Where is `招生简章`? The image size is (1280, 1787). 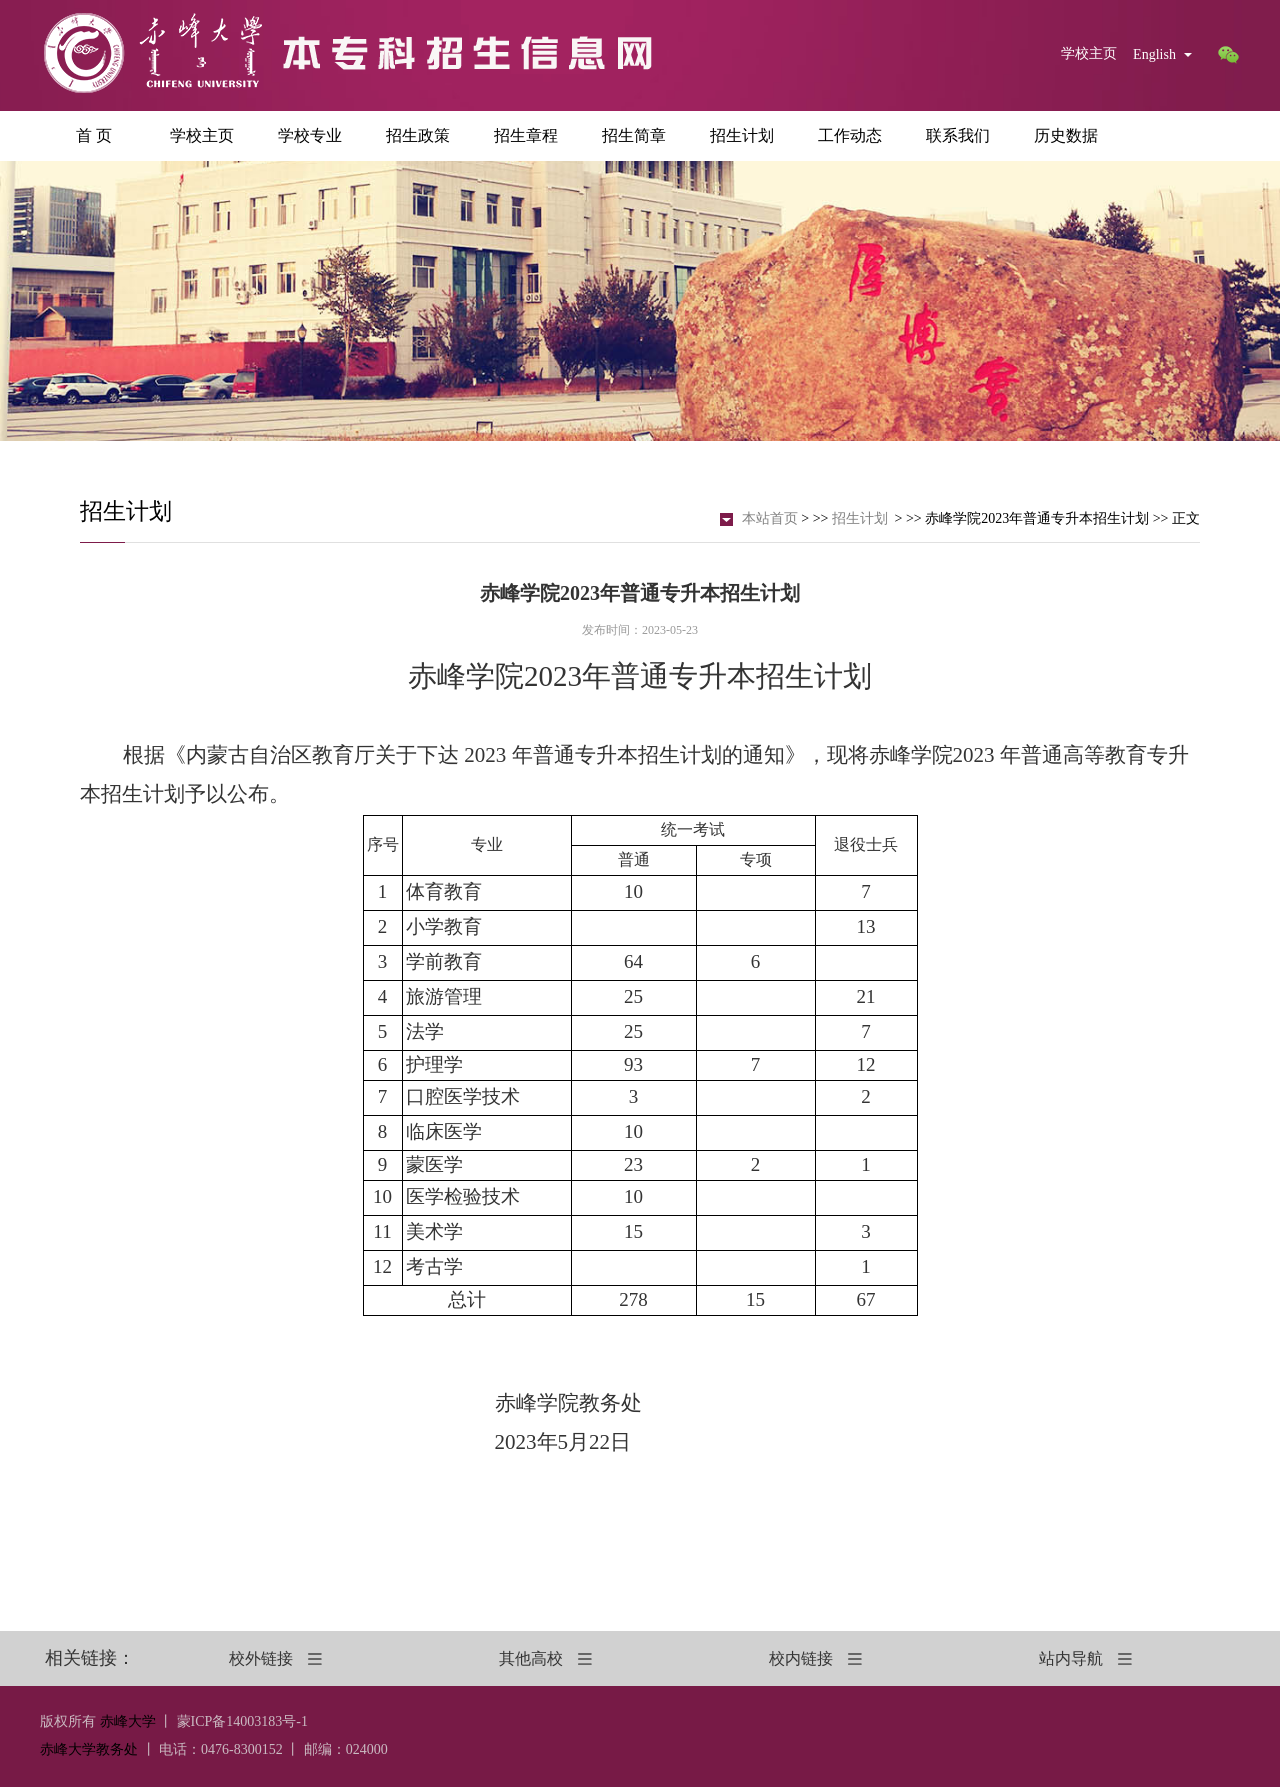
招生简章 is located at coordinates (634, 135).